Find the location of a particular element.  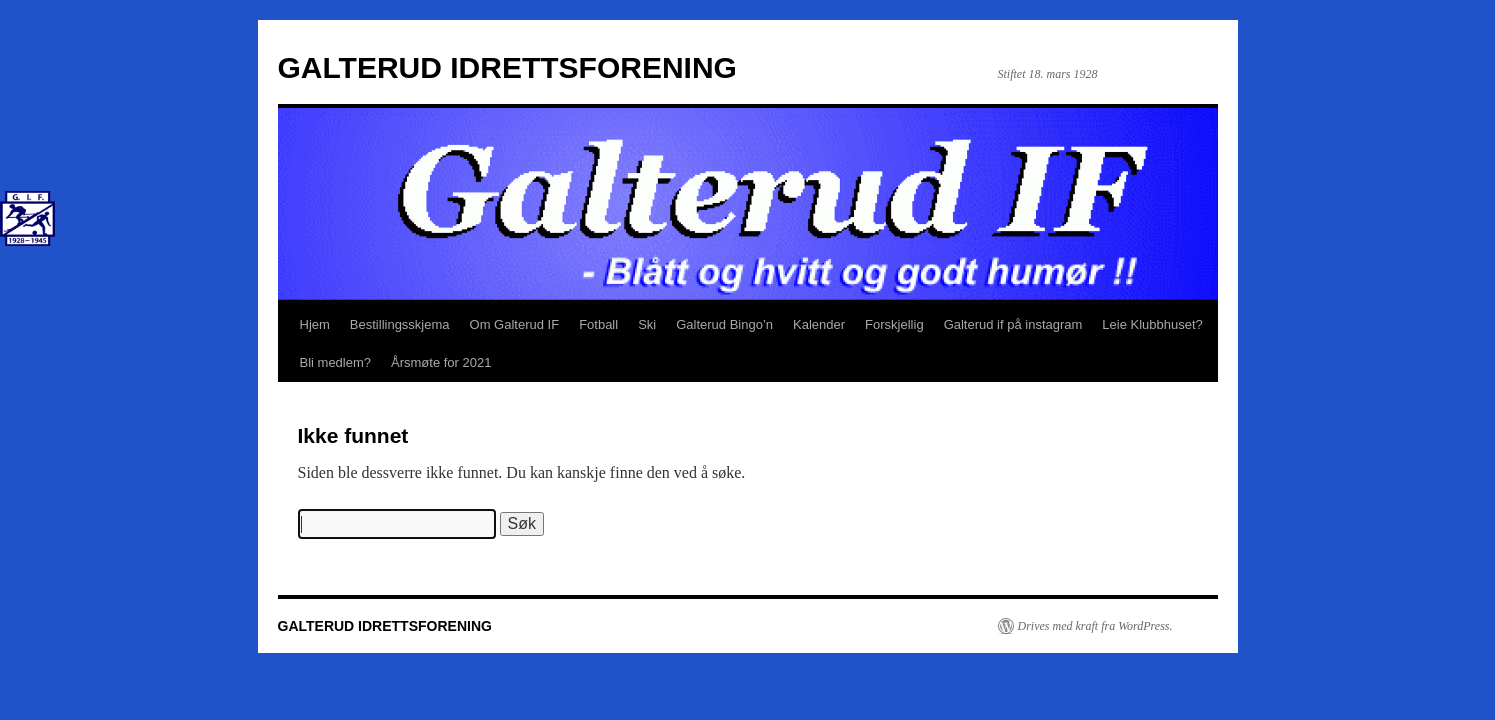

Om Galterud IF is located at coordinates (515, 324).